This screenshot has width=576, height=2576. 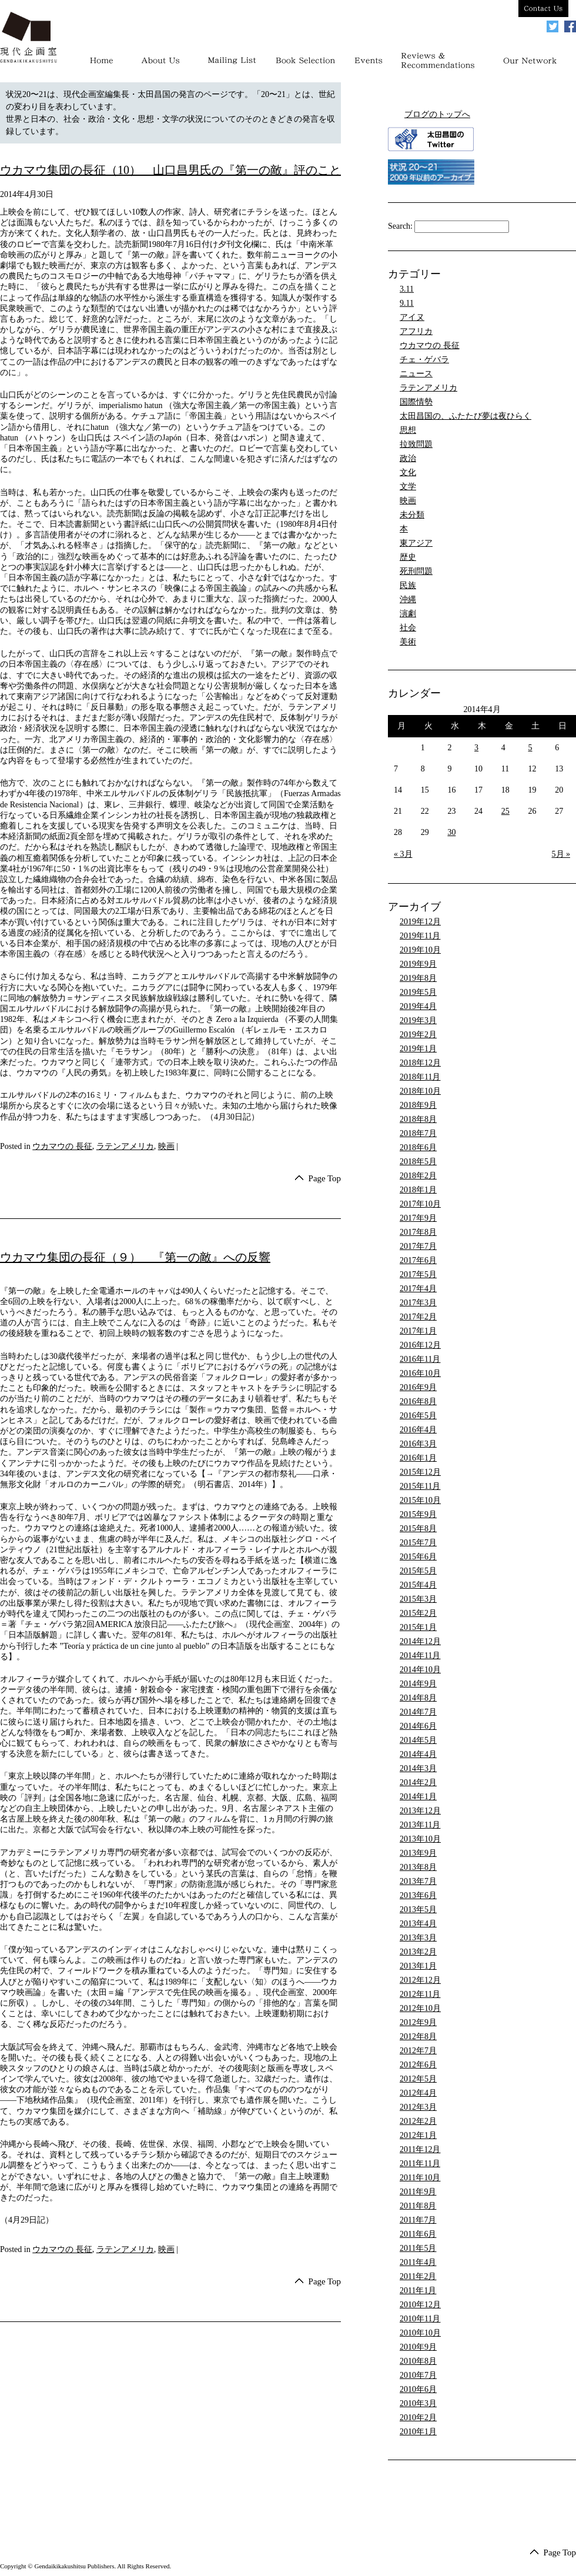 What do you see at coordinates (451, 832) in the screenshot?
I see `30` at bounding box center [451, 832].